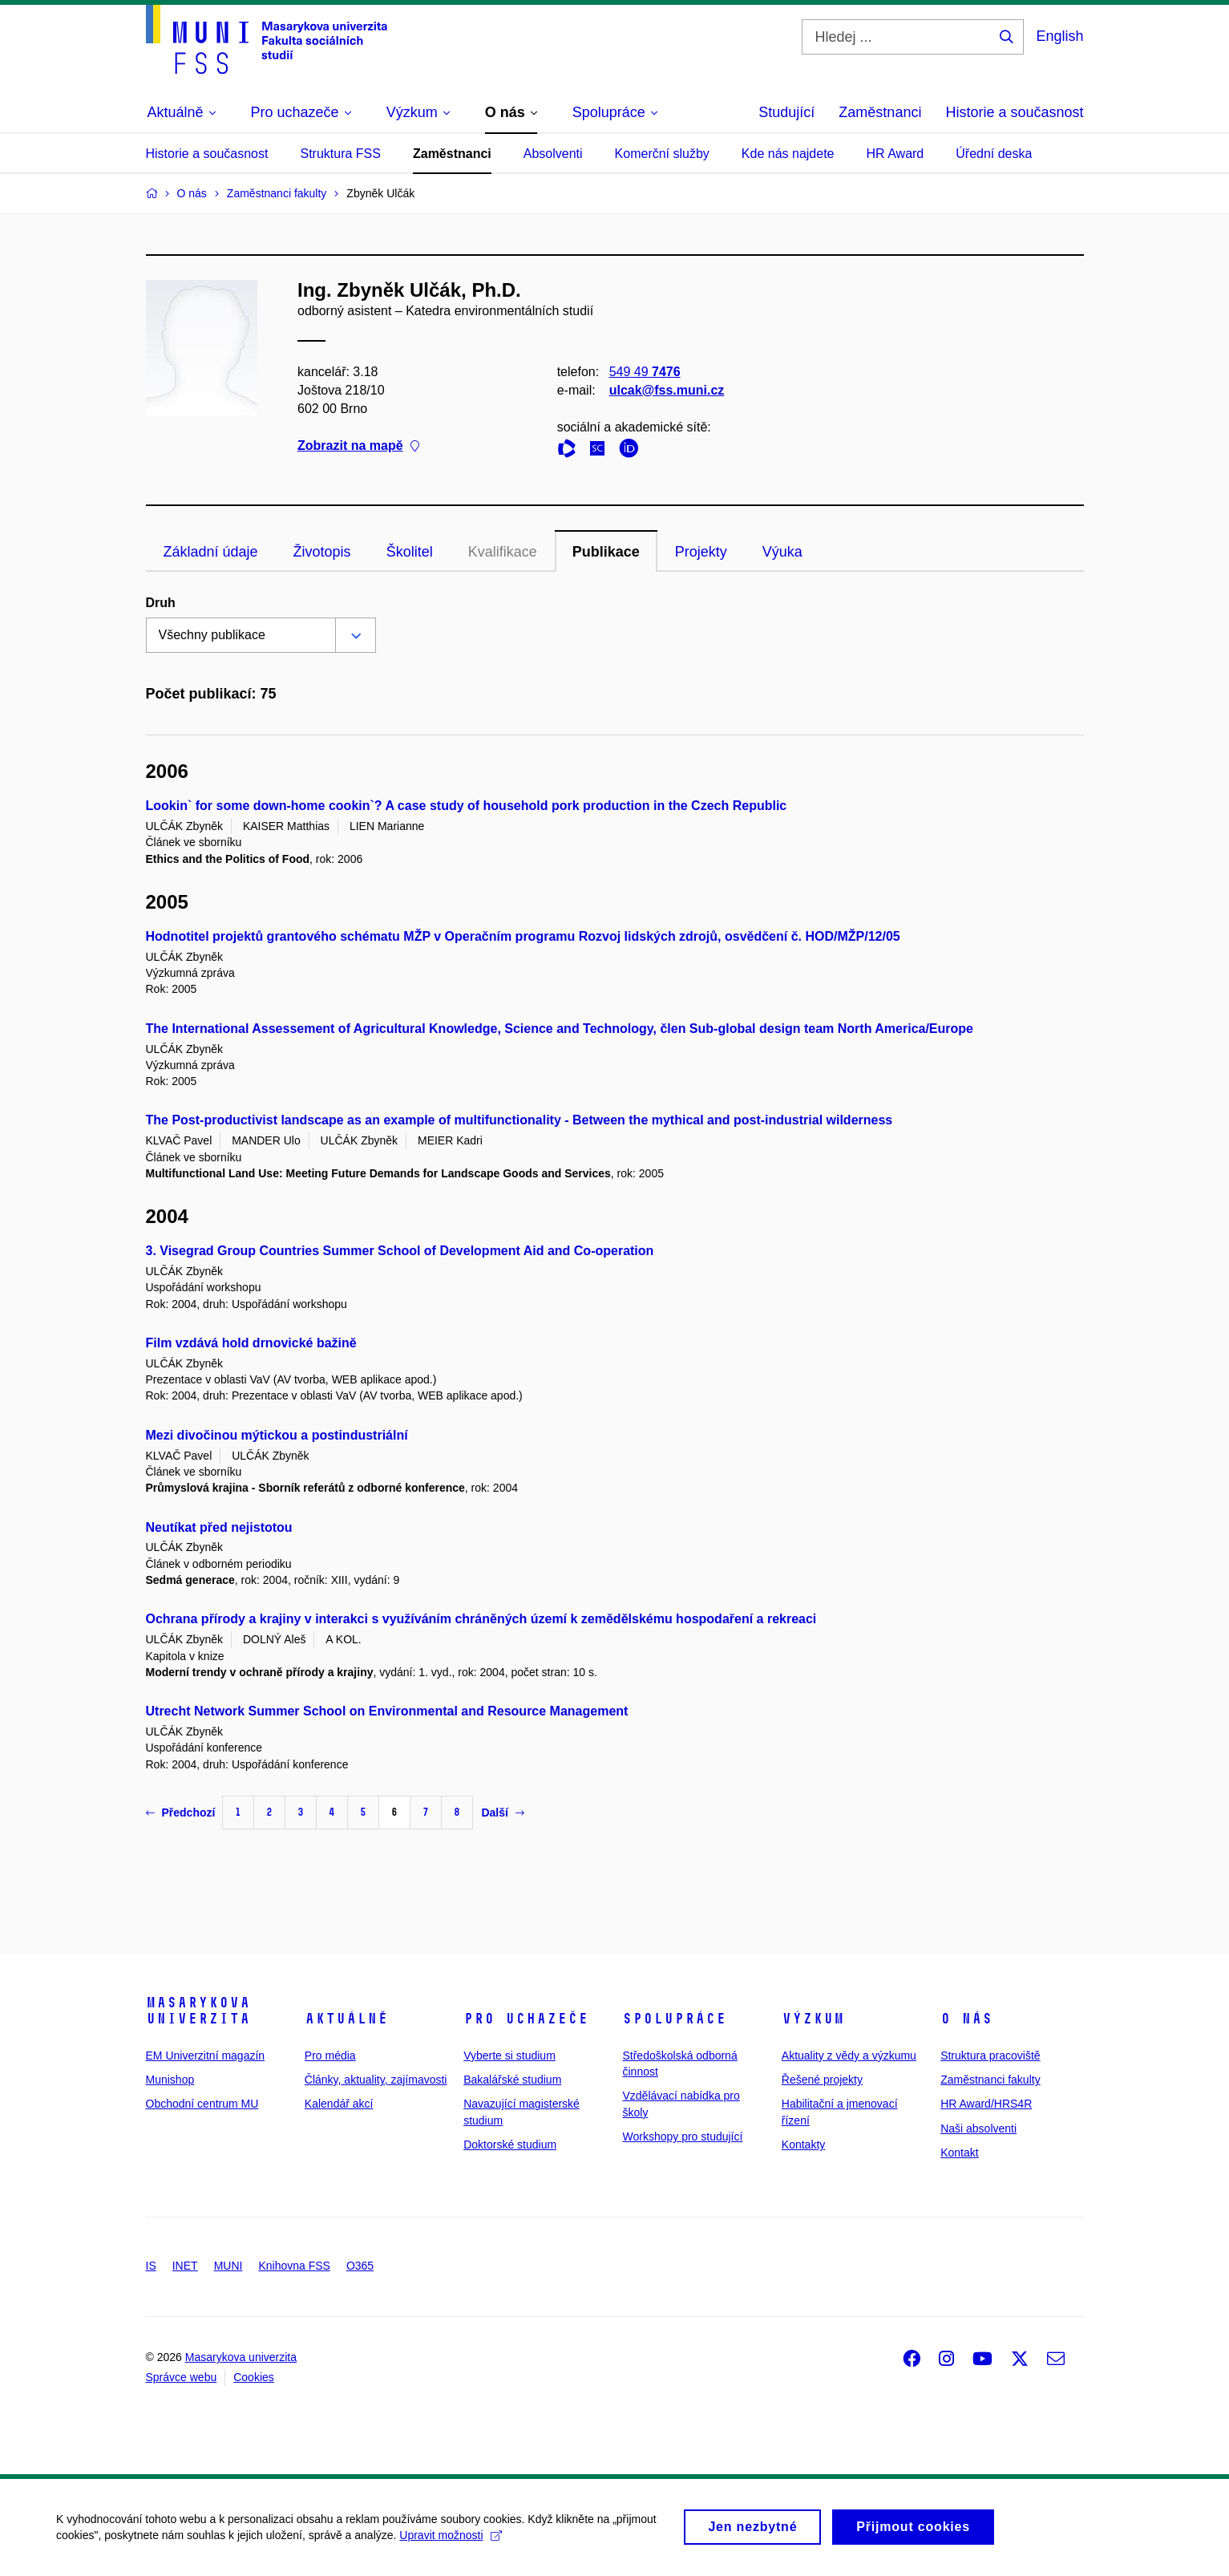  I want to click on ulcak@fss.muni.cz, so click(666, 390).